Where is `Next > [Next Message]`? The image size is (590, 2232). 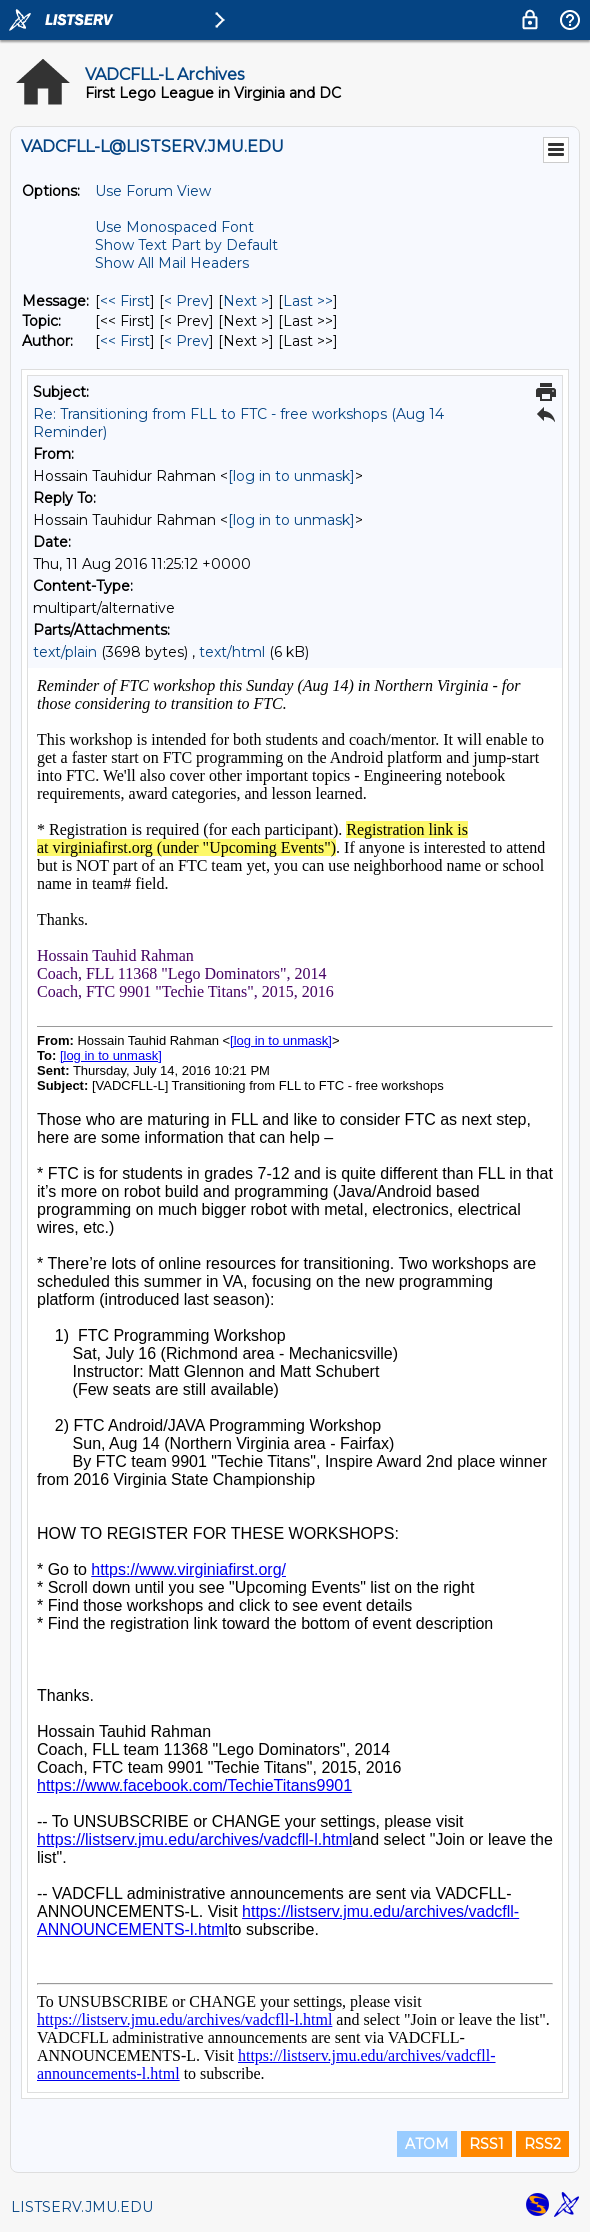
Next > [Next Message] is located at coordinates (246, 301).